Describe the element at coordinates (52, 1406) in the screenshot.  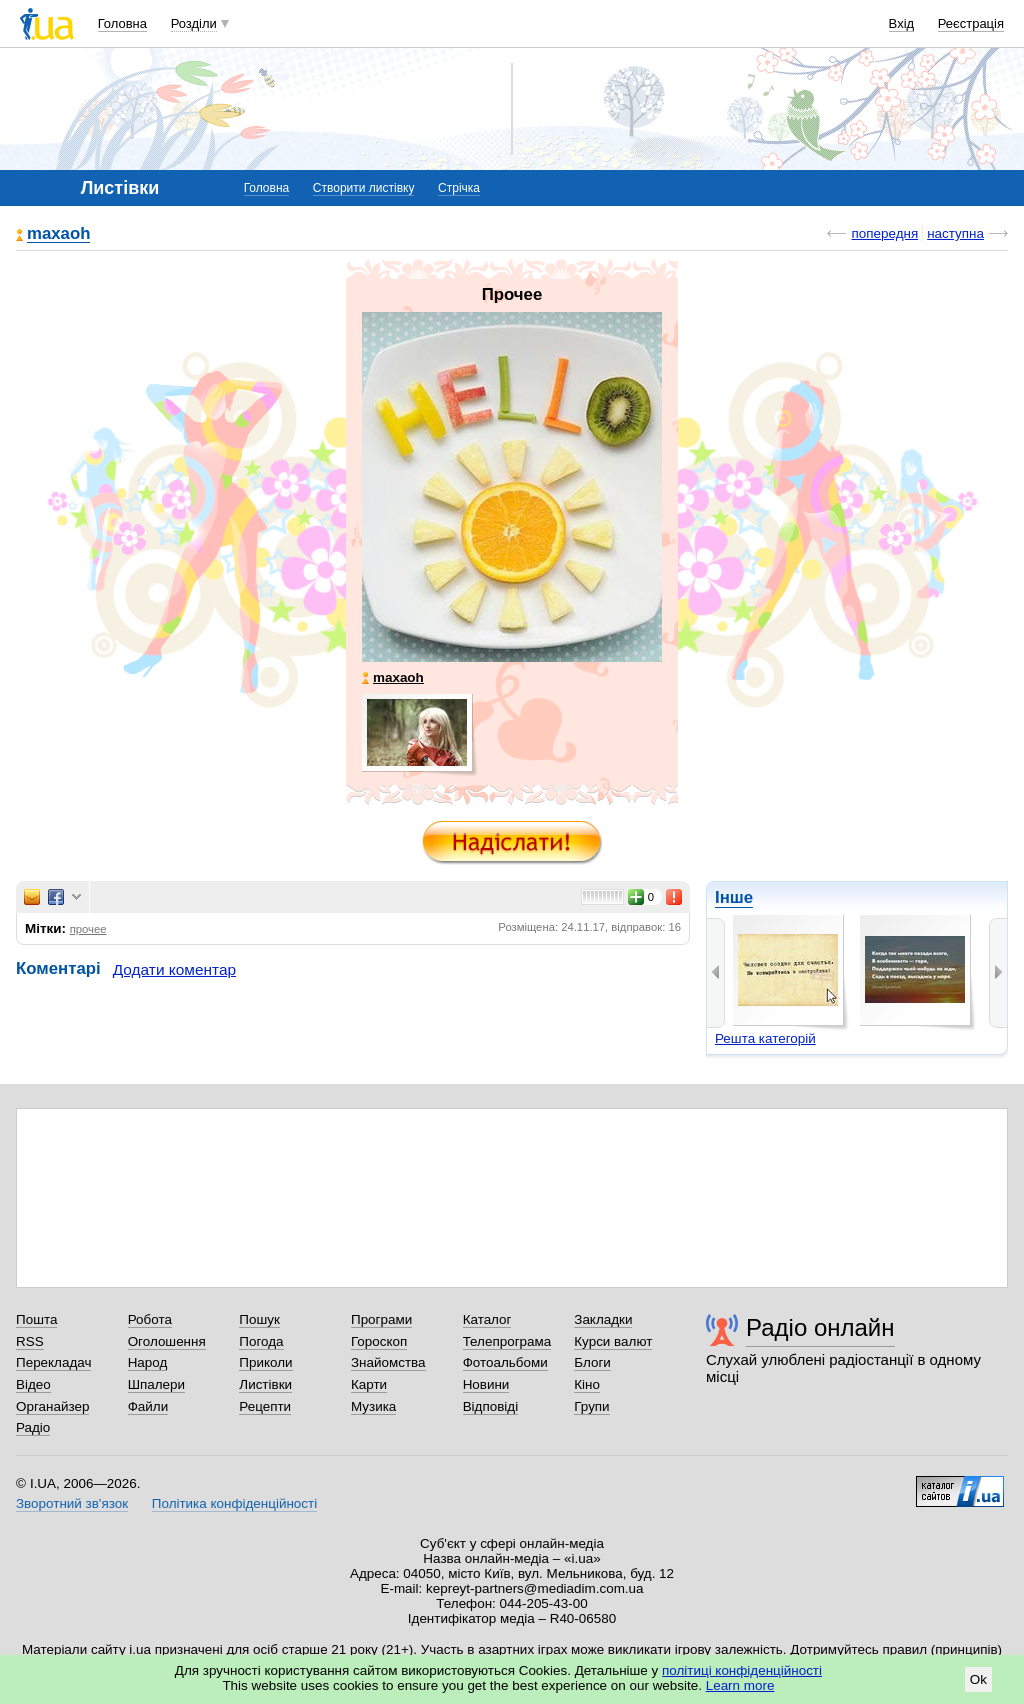
I see `Органайзер` at that location.